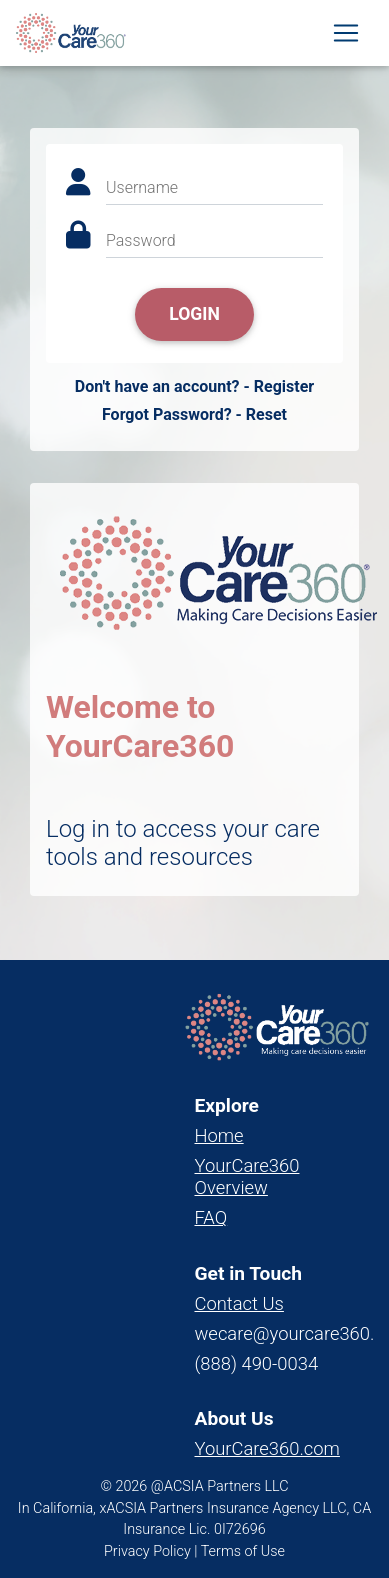  I want to click on Privacy Policy, so click(147, 1551).